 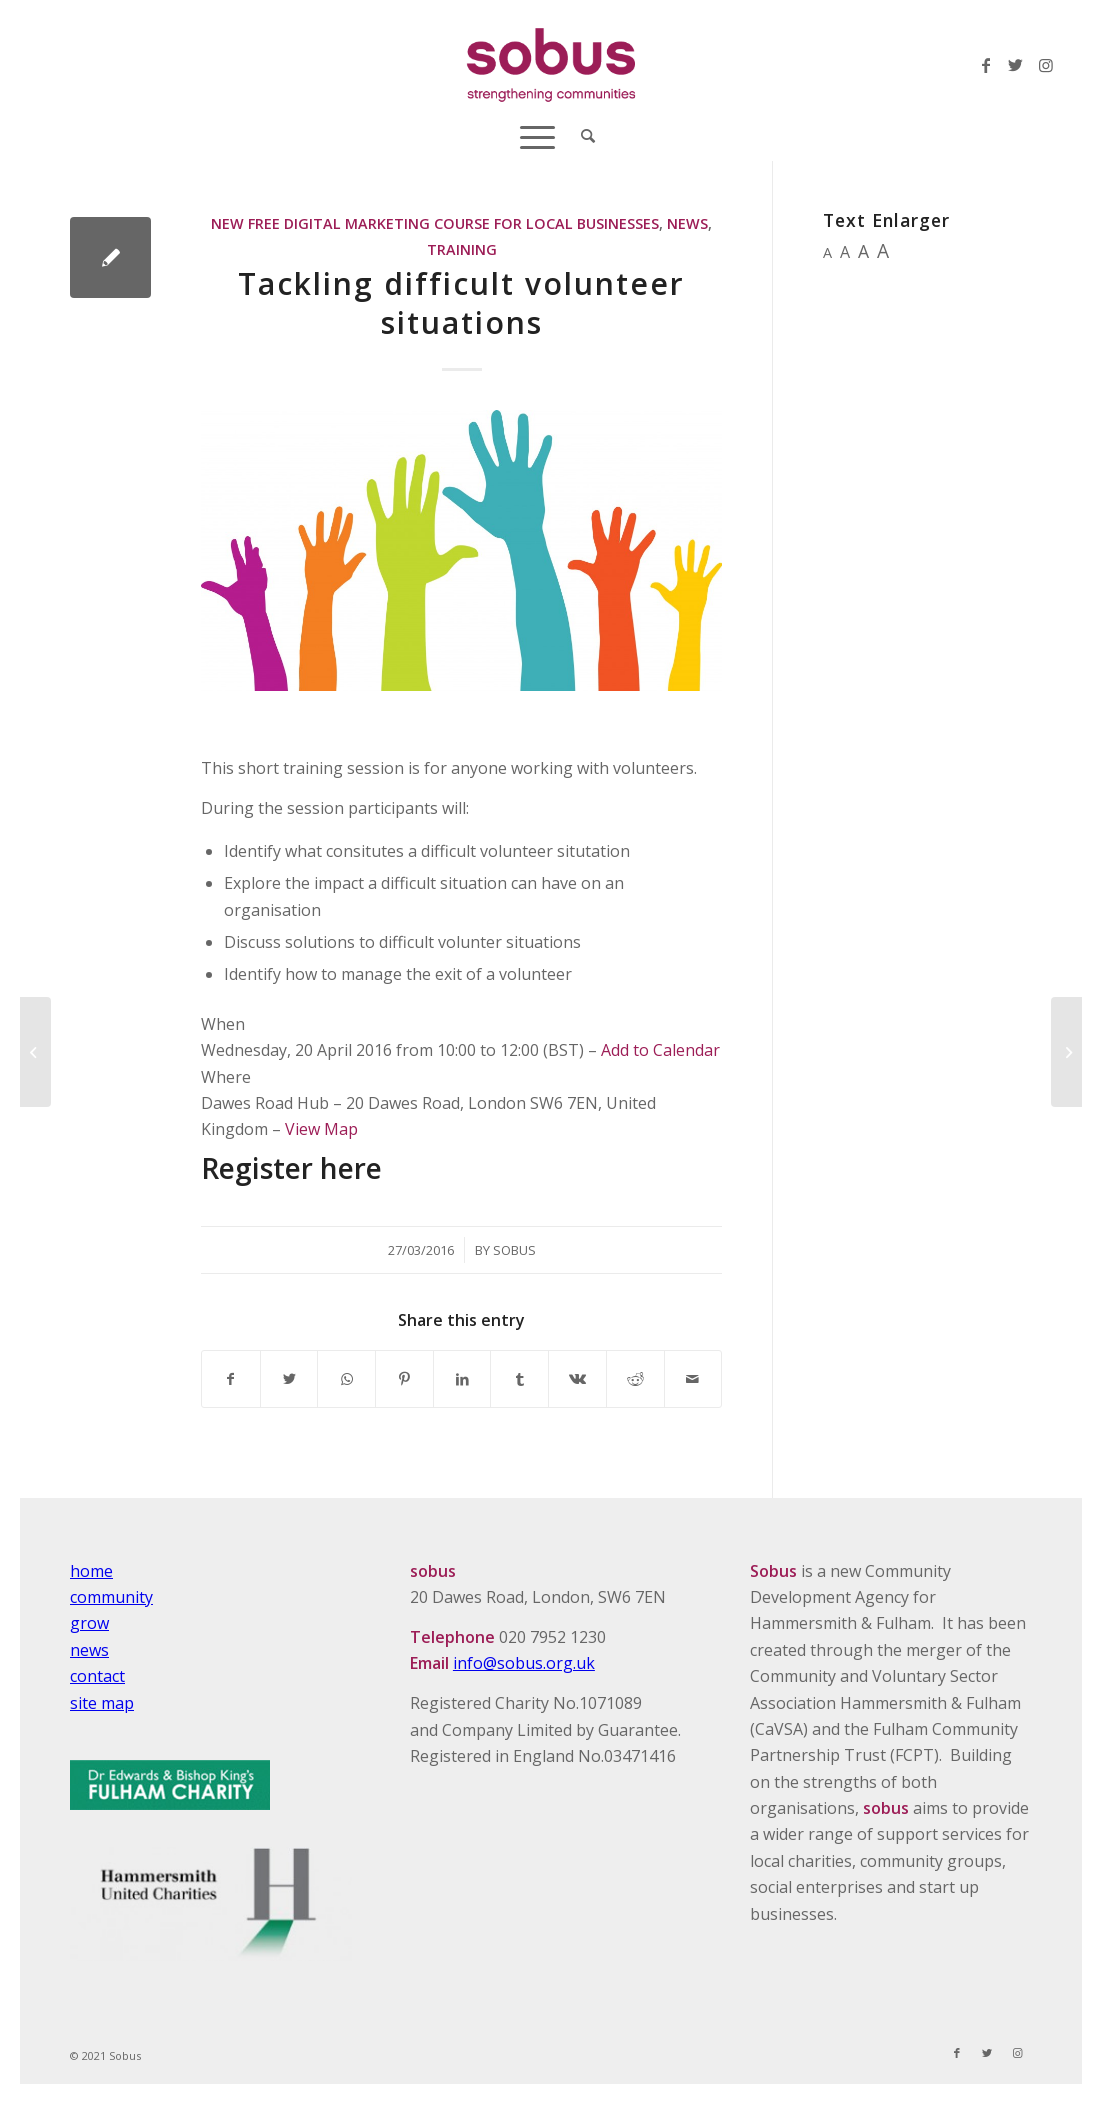 I want to click on [Link to Twitter], so click(x=1016, y=65).